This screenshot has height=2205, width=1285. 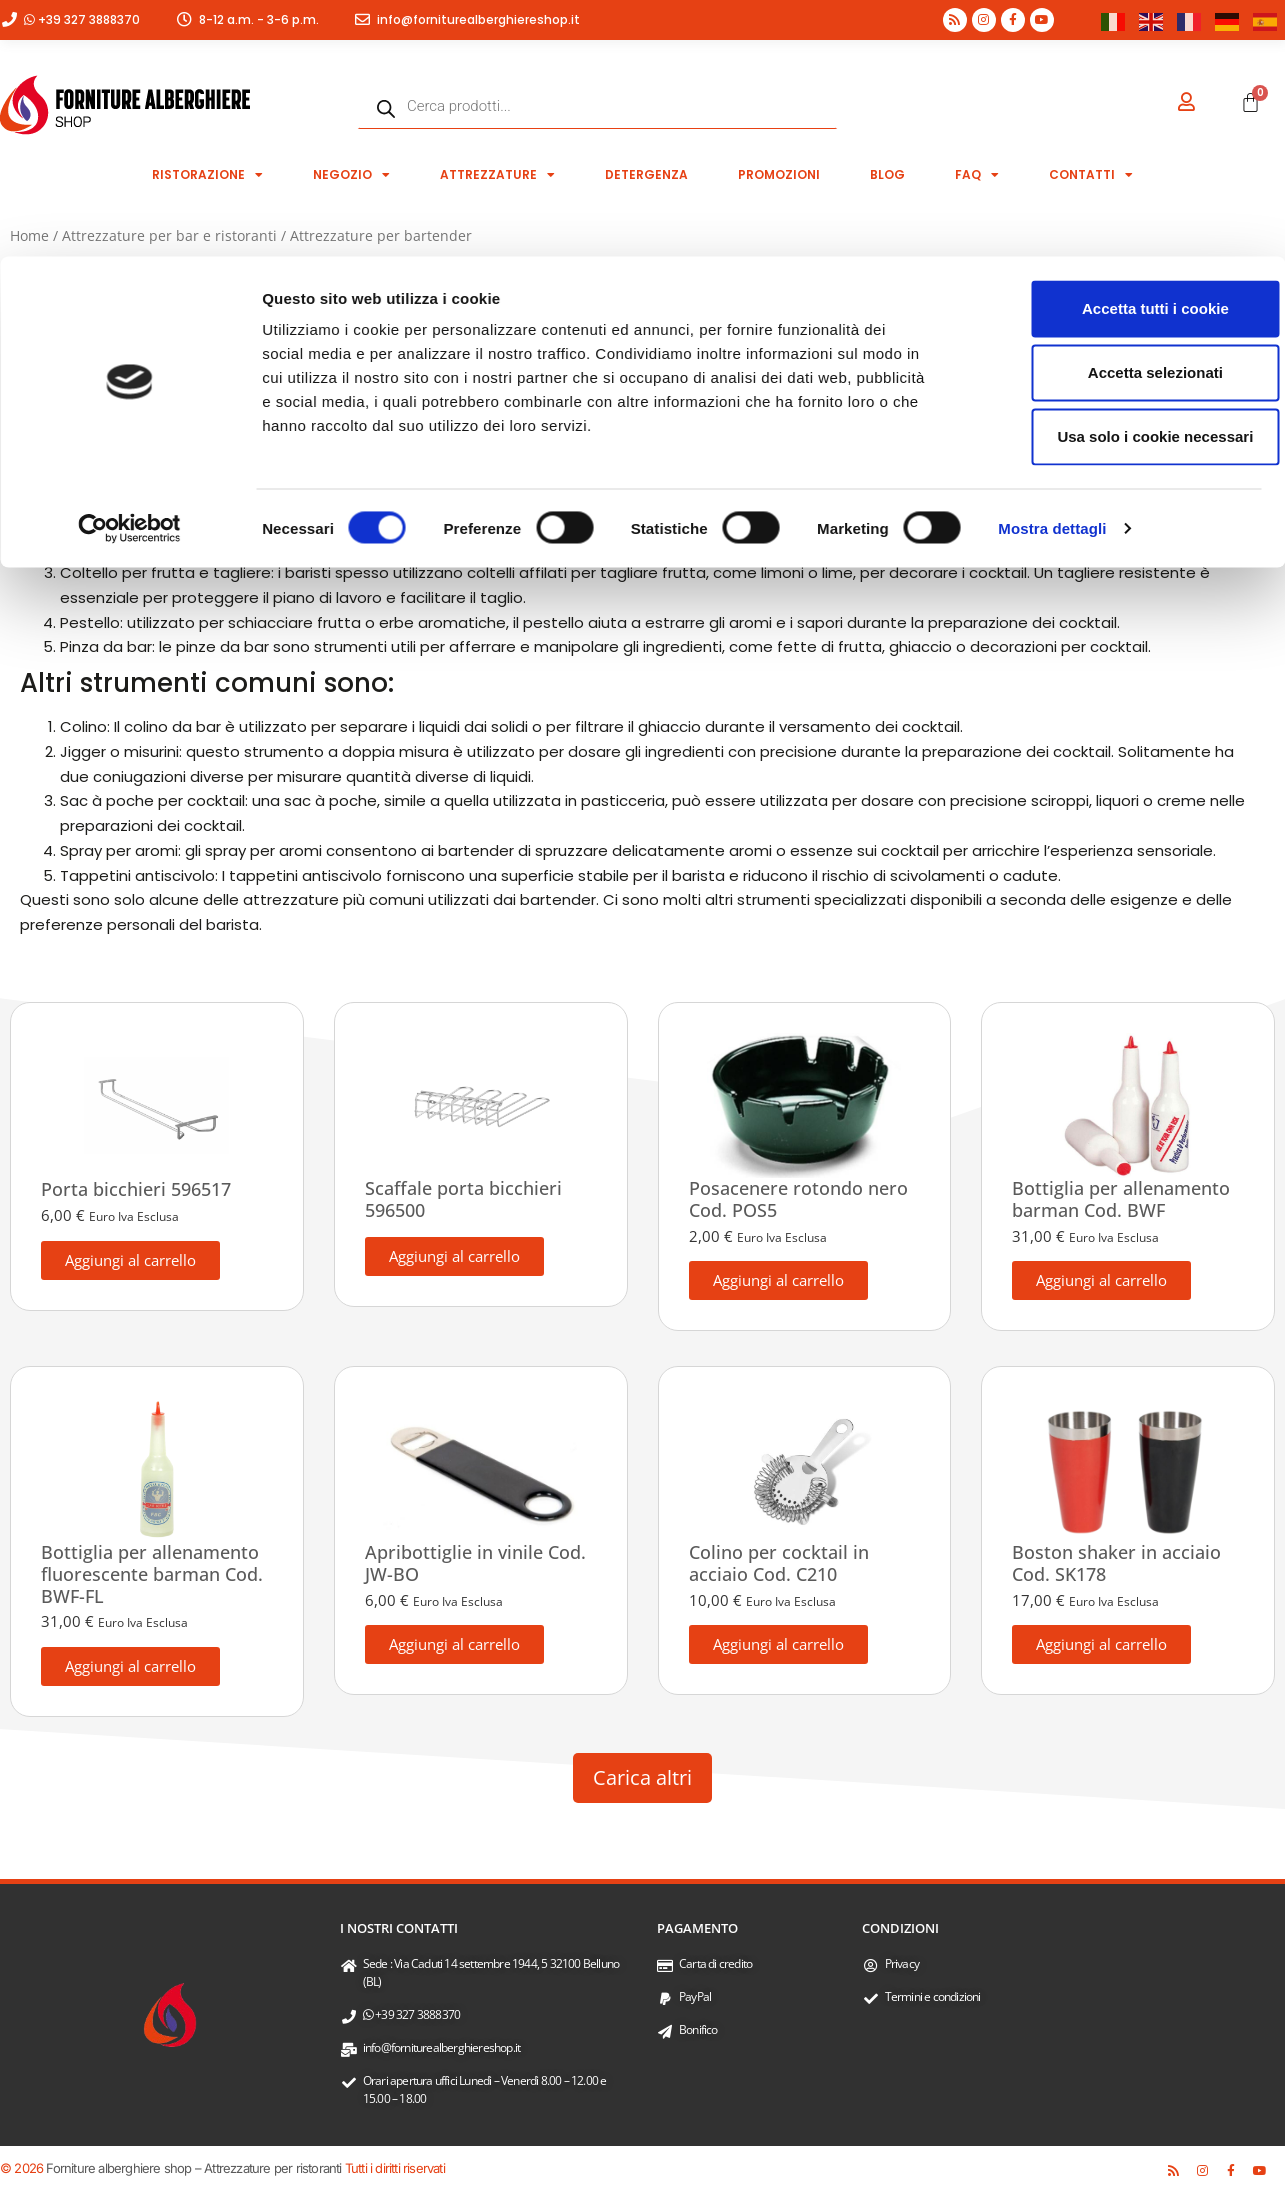 What do you see at coordinates (129, 272) in the screenshot?
I see `[Cookiebot di Usercentrics - si apre in una nuova scheda]` at bounding box center [129, 272].